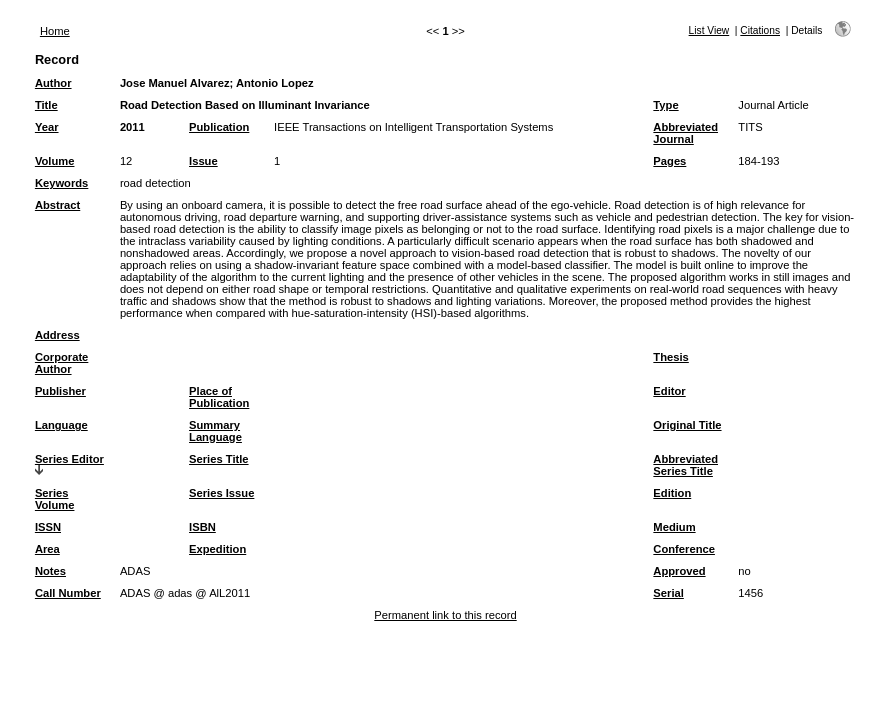  Describe the element at coordinates (53, 83) in the screenshot. I see `Author` at that location.